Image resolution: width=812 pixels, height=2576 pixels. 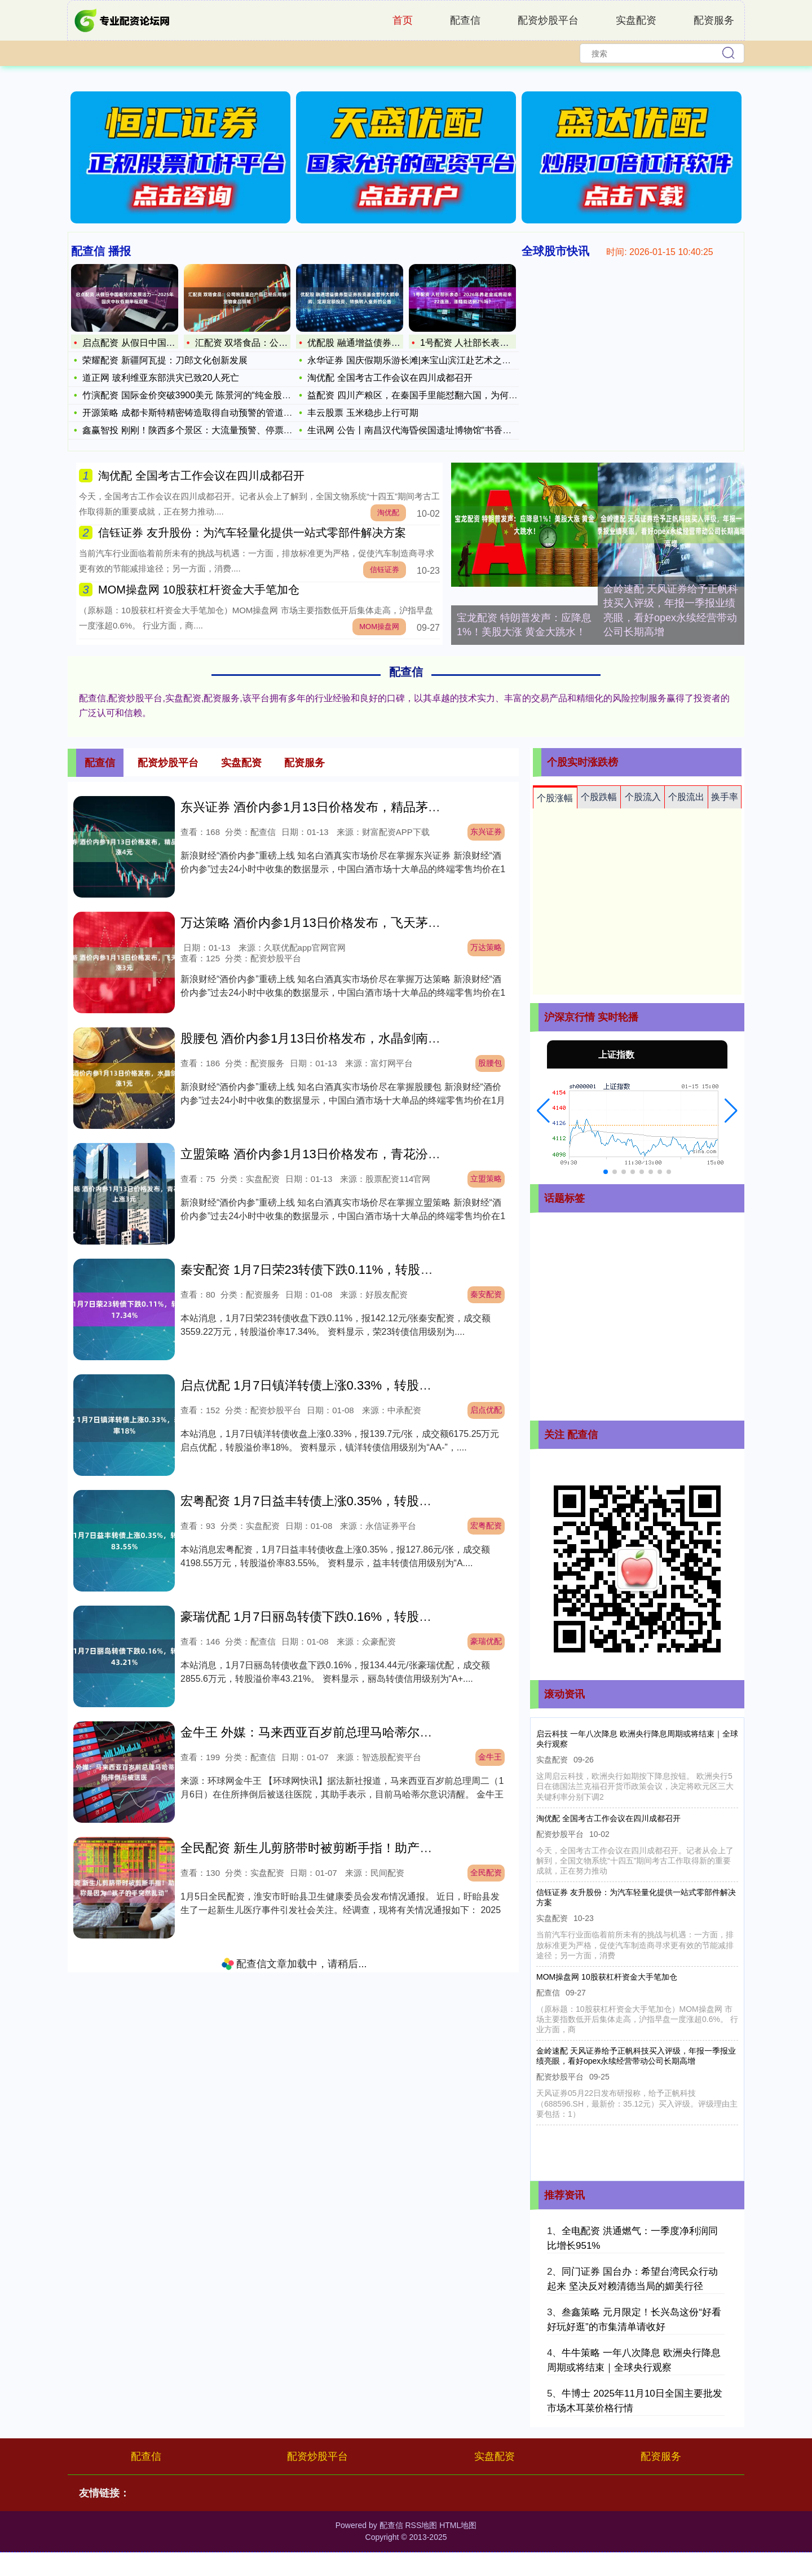 I want to click on 秦安配资, so click(x=486, y=1294).